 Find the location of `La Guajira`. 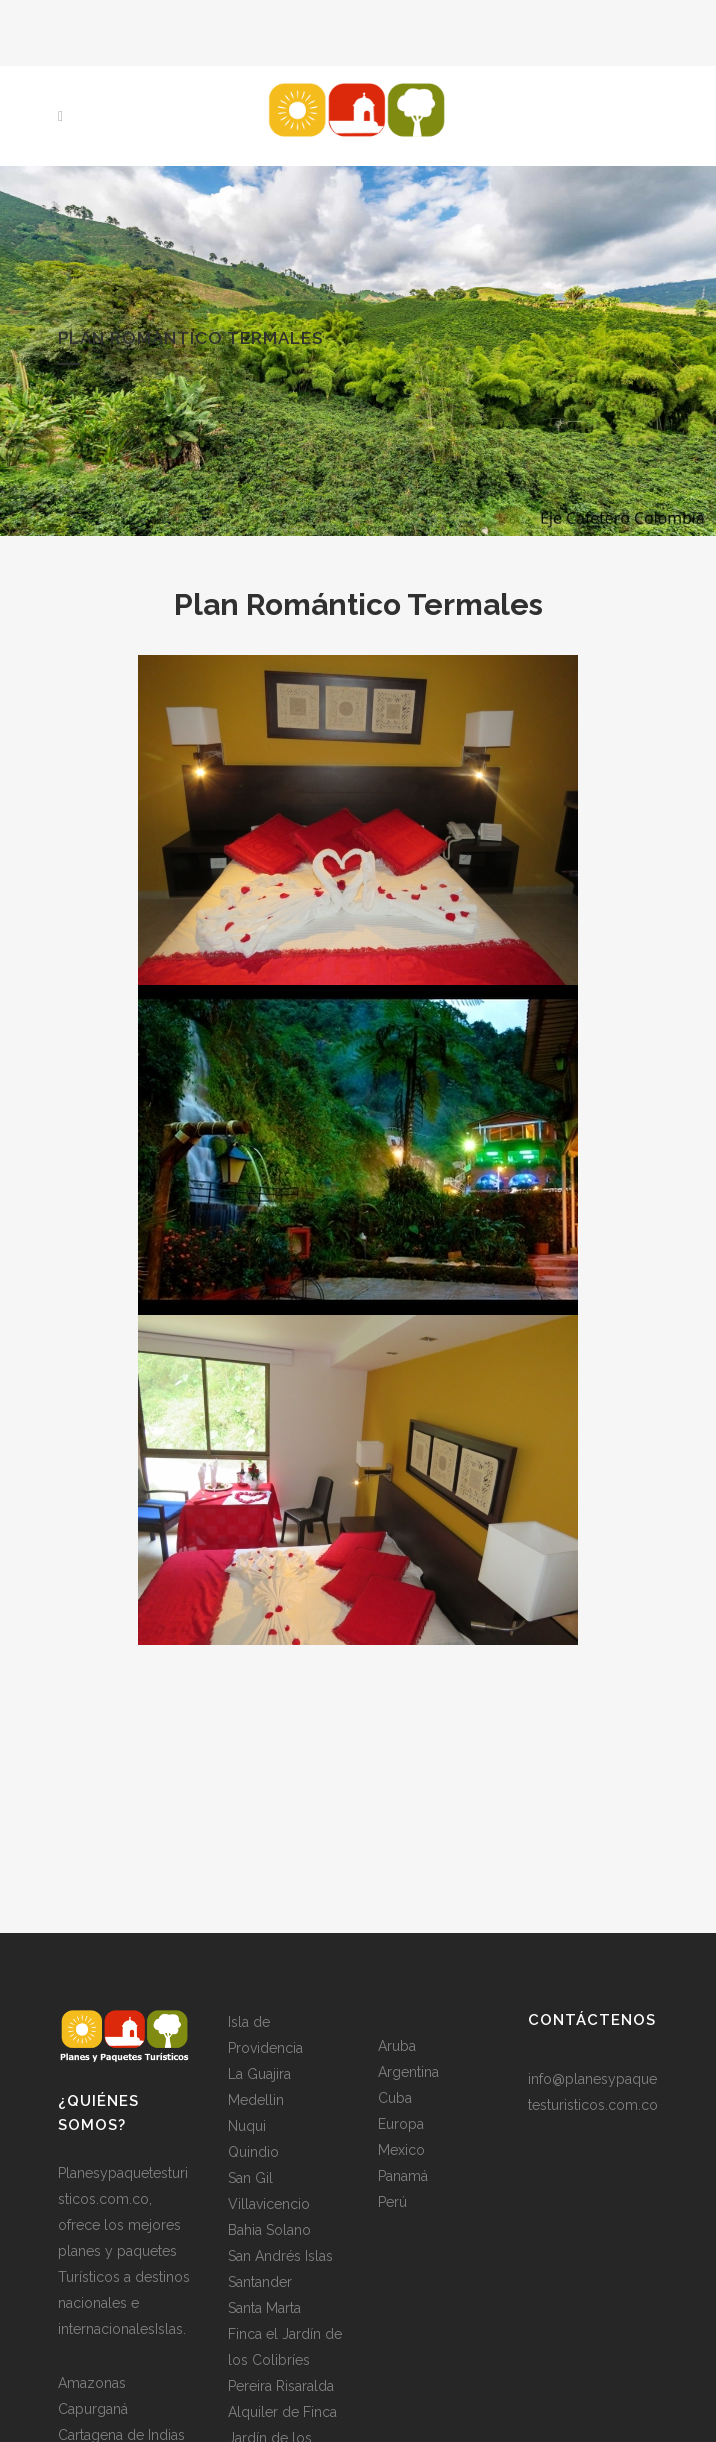

La Guajira is located at coordinates (259, 2074).